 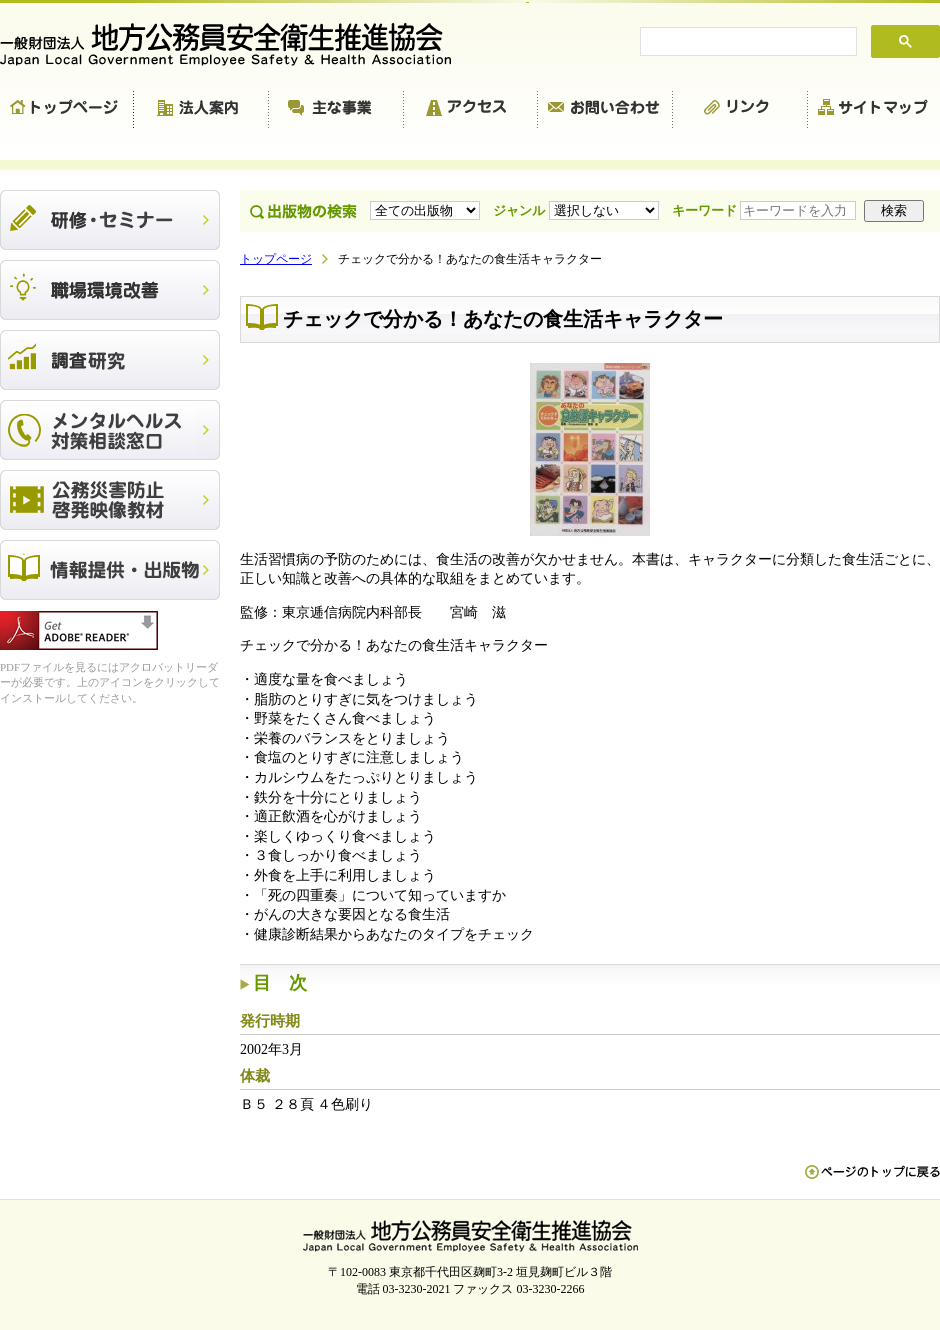 I want to click on サイトマップ, so click(x=874, y=110).